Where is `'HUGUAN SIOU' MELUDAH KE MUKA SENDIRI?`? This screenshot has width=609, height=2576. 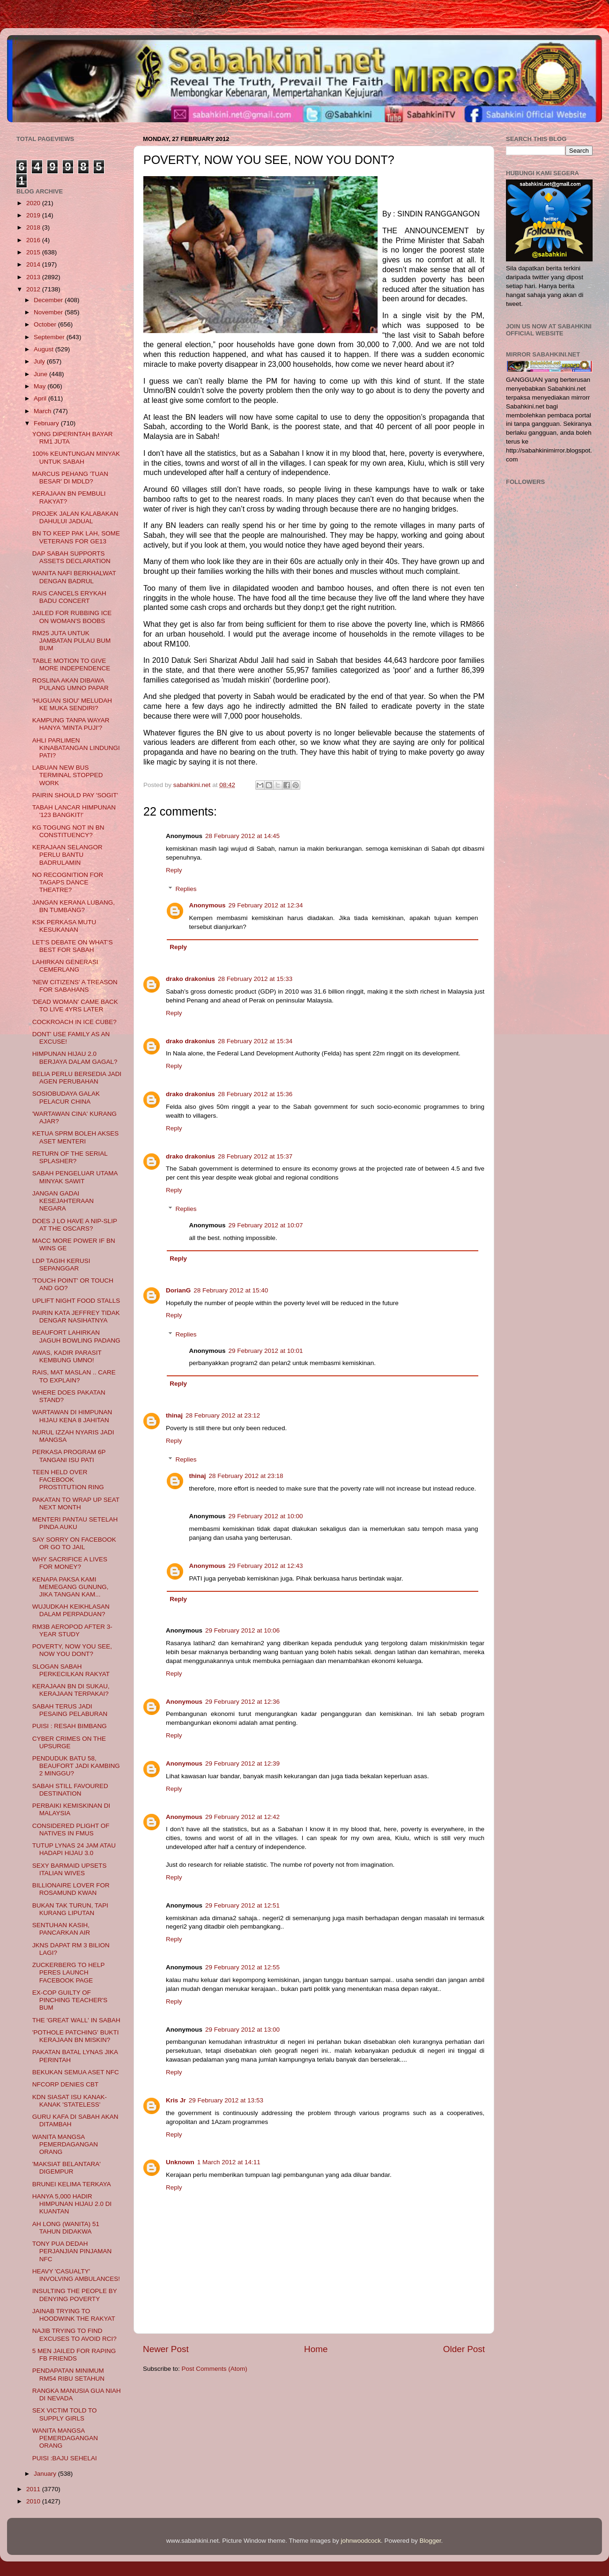 'HUGUAN SIOU' MELUDAH KE MUKA SENDIRI? is located at coordinates (72, 704).